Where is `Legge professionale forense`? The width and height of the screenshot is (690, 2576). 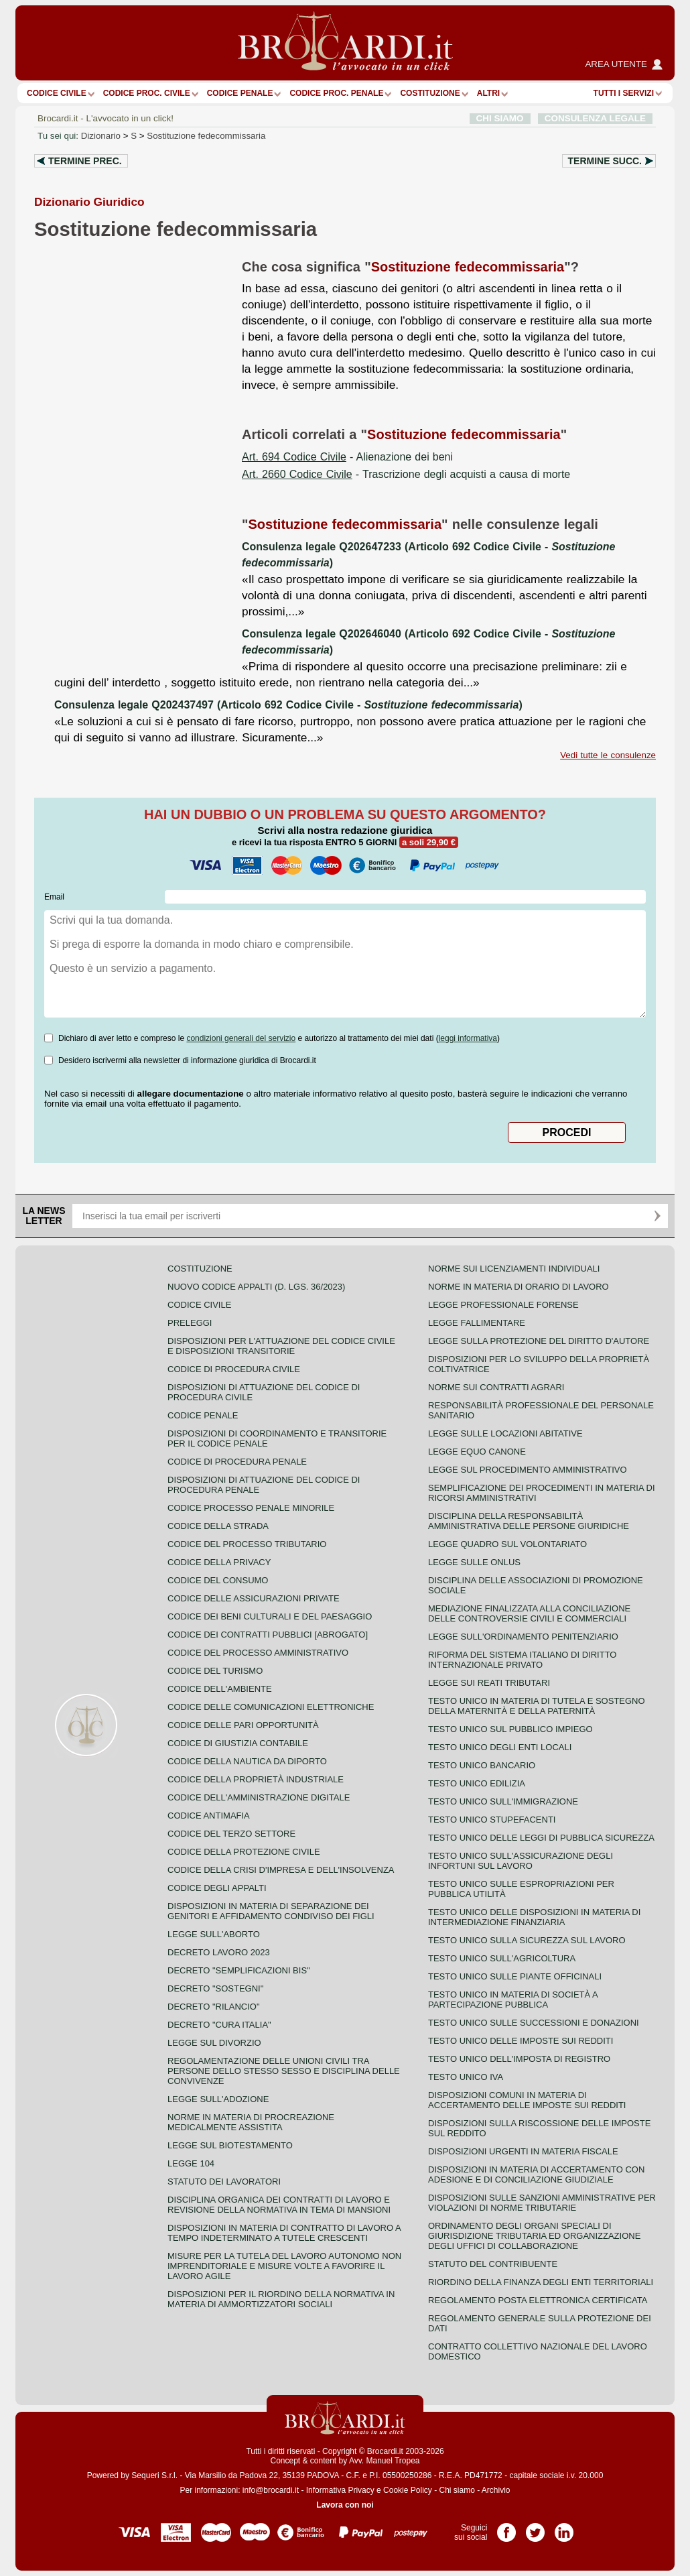
Legge professionale forense is located at coordinates (503, 1305).